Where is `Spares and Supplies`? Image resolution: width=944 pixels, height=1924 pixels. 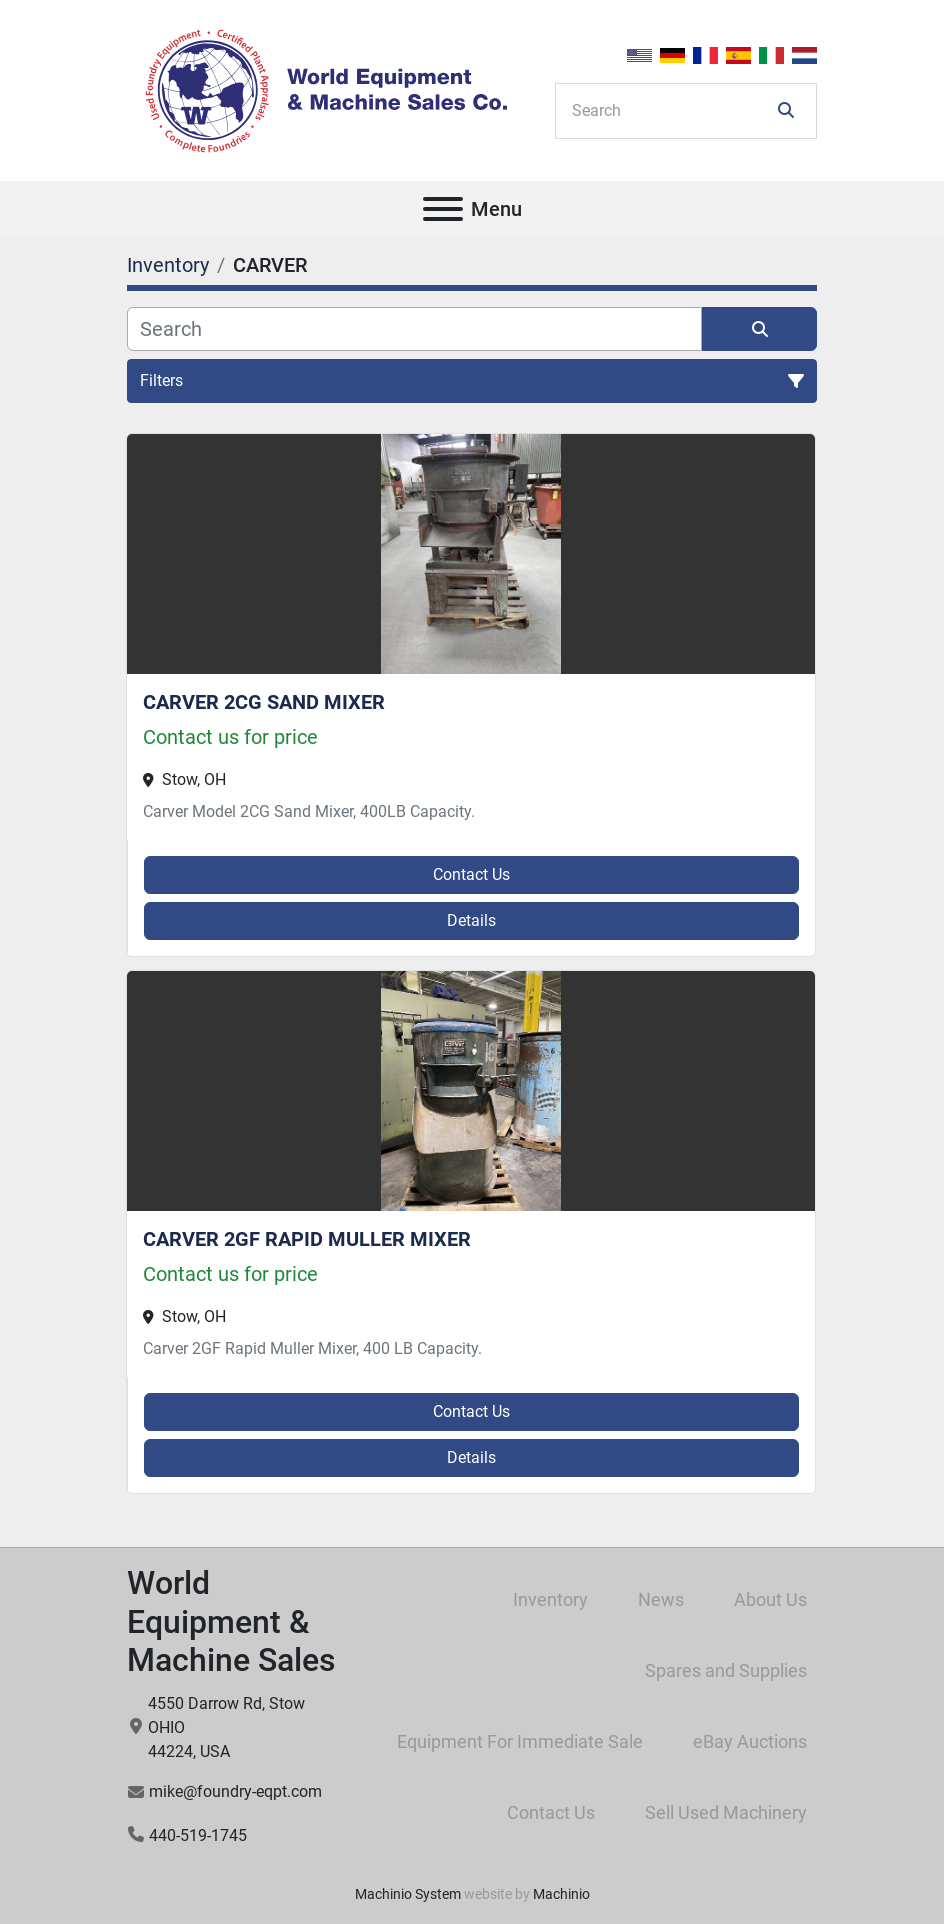 Spares and Supplies is located at coordinates (726, 1670).